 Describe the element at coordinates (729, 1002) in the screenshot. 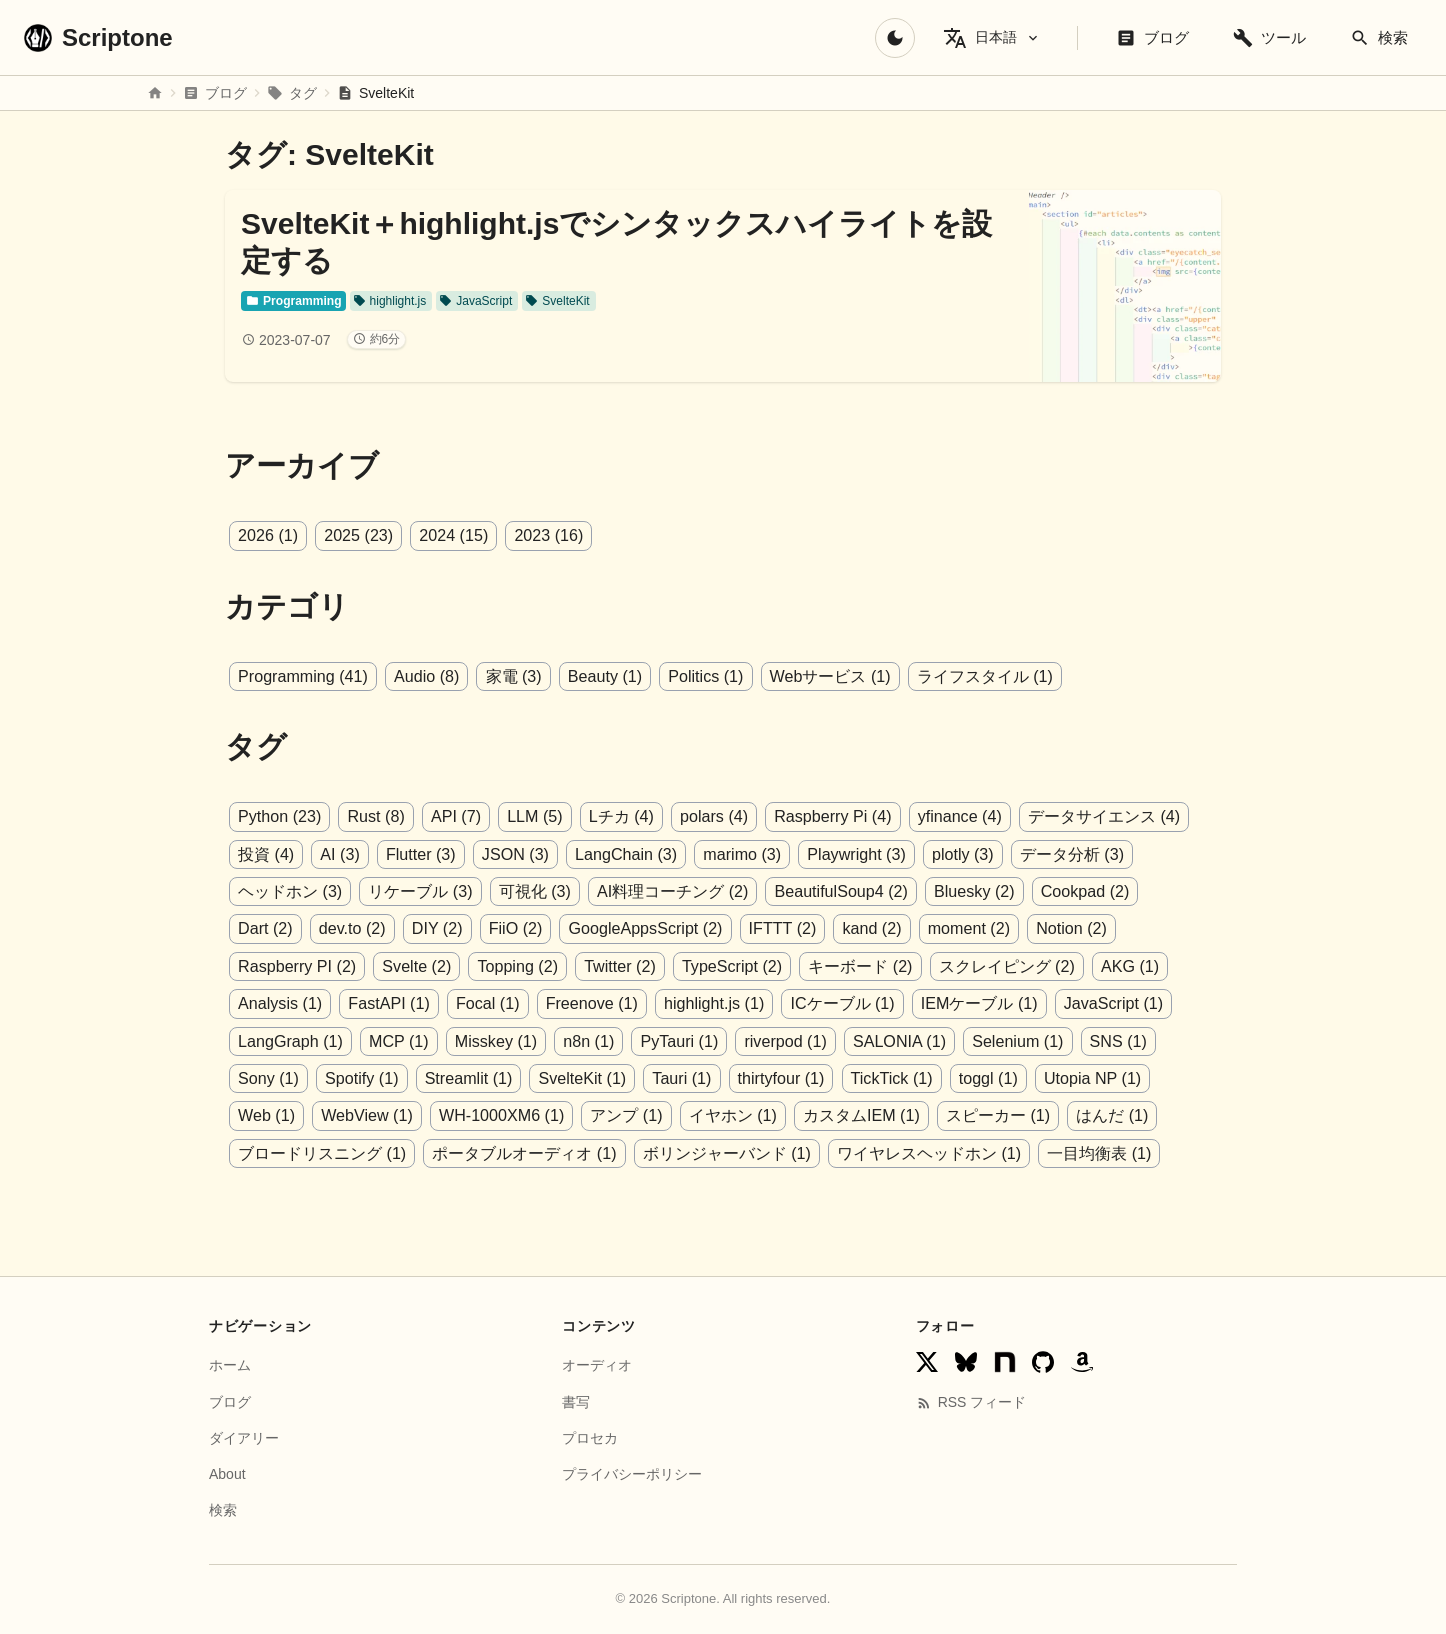

I see `ICケーブル (1)` at that location.